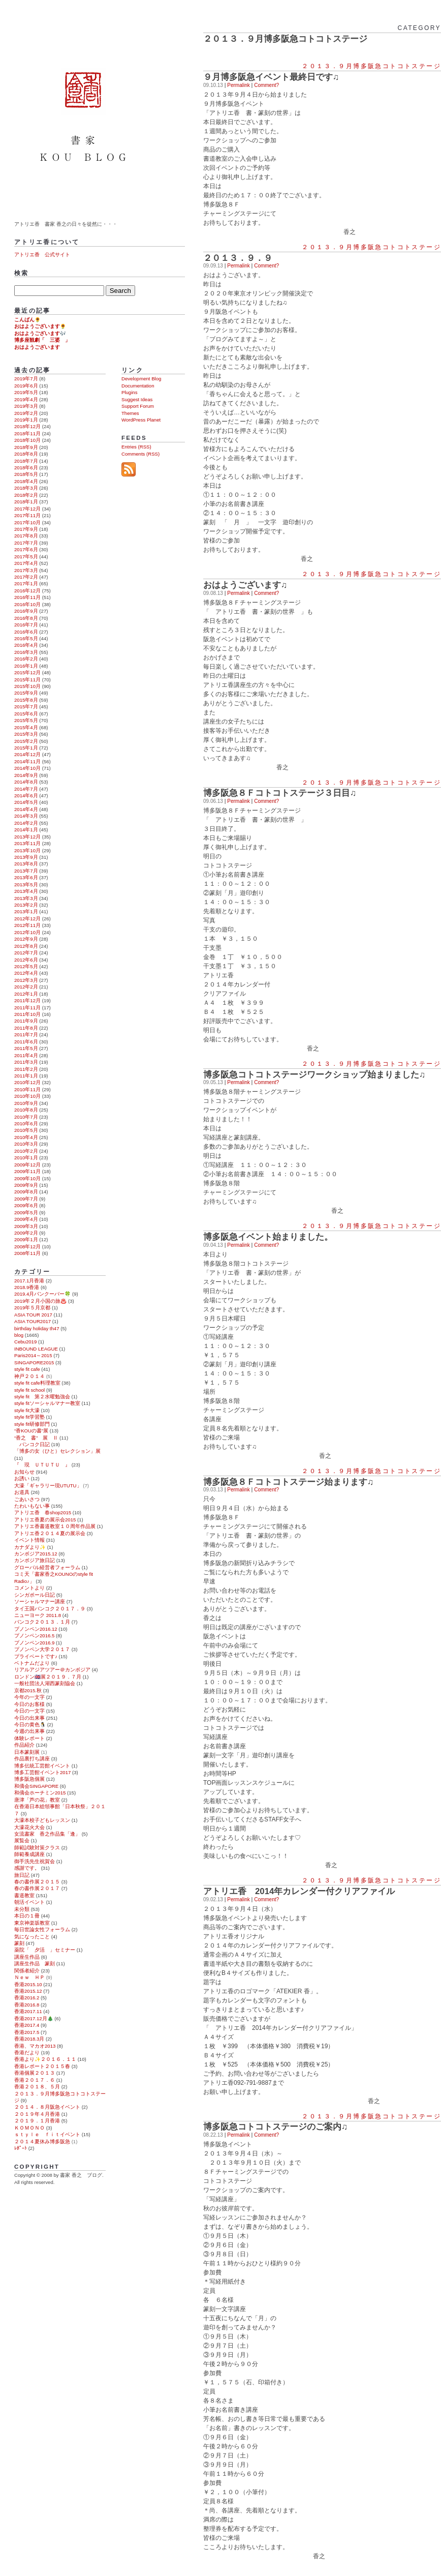 The height and width of the screenshot is (2576, 441). I want to click on 春の書作展２０１７, so click(37, 1888).